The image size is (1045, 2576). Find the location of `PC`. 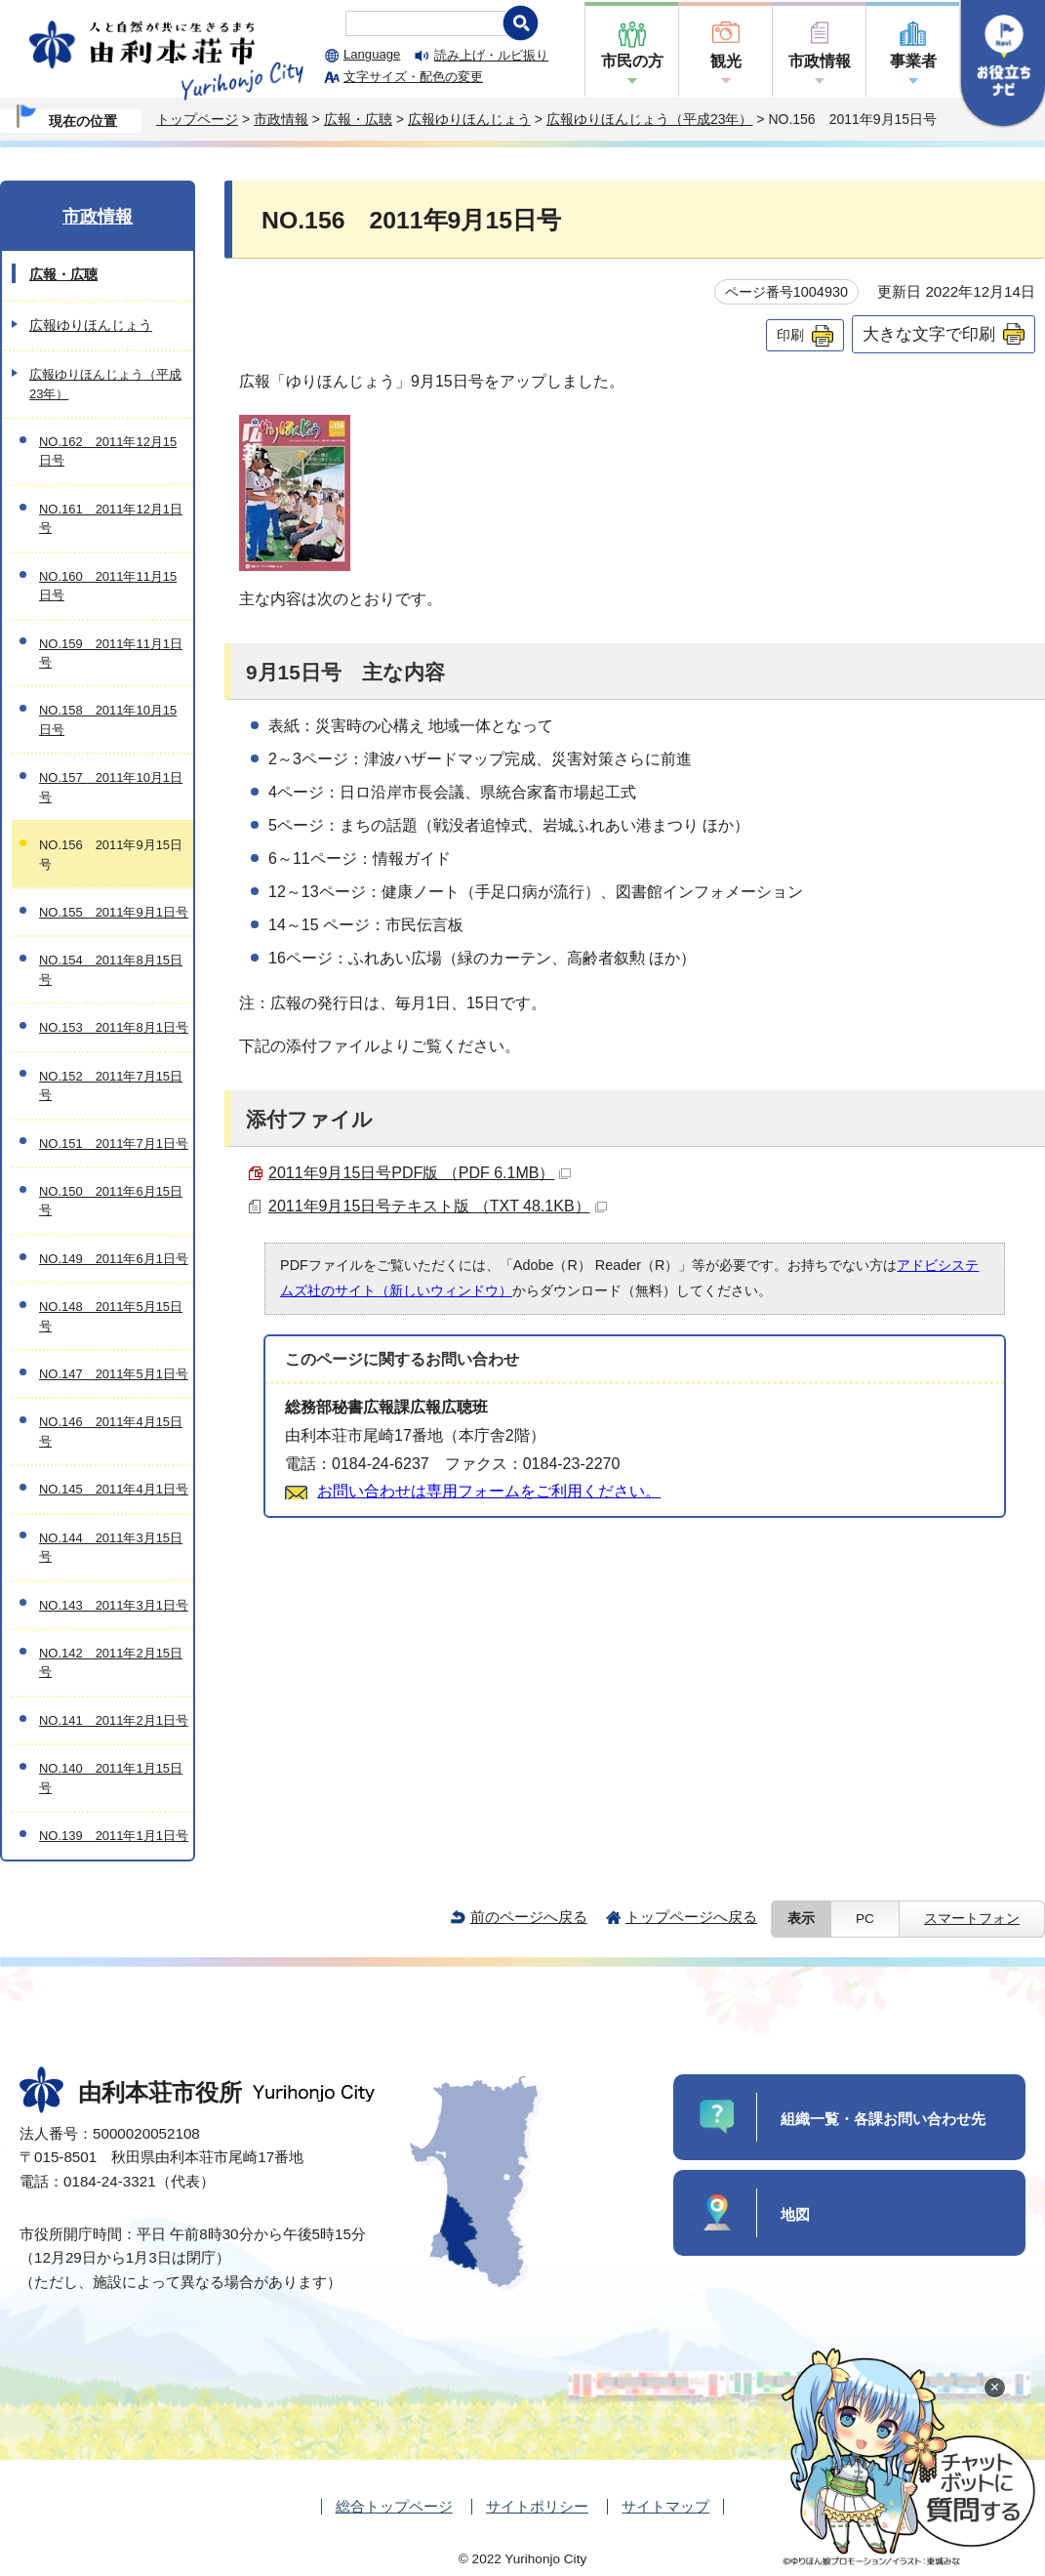

PC is located at coordinates (865, 1918).